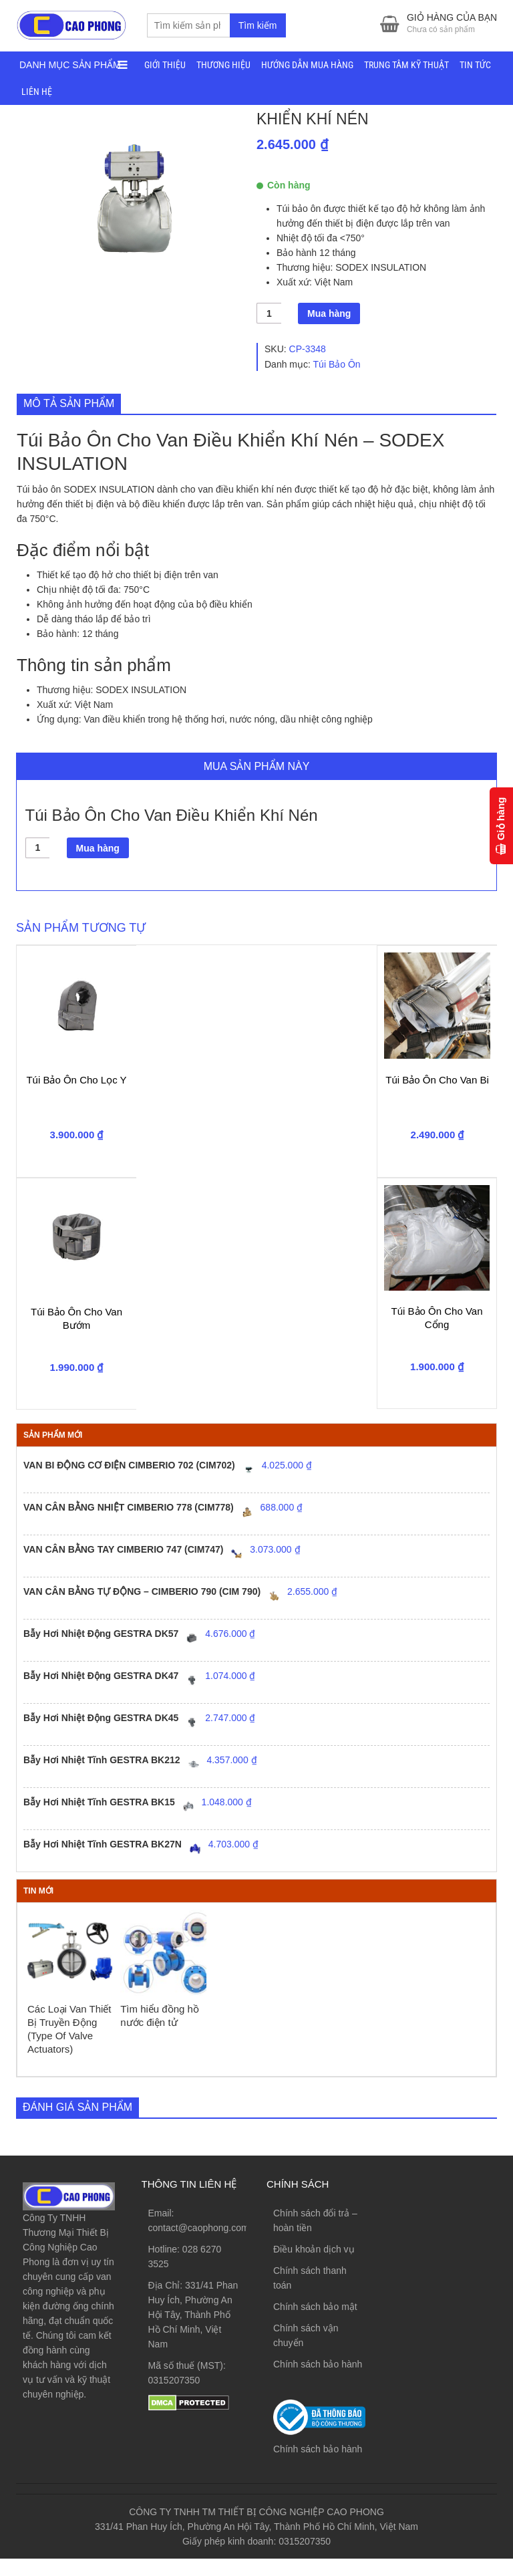 This screenshot has height=2576, width=513. I want to click on Túi Bảo Ôn, so click(337, 382).